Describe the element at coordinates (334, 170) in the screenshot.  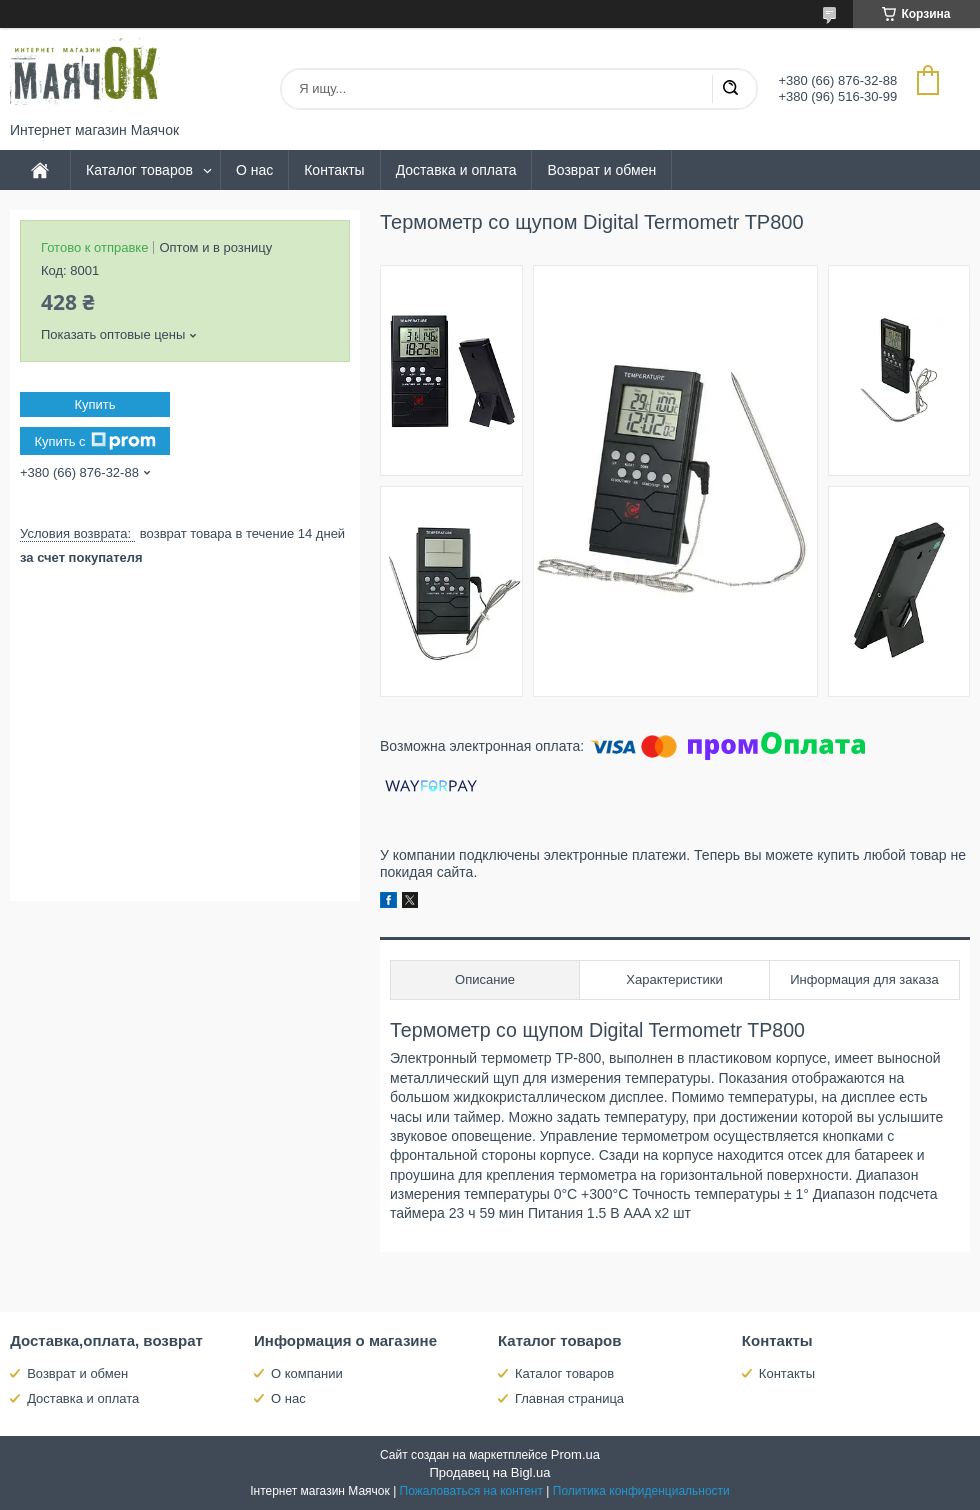
I see `Контакты` at that location.